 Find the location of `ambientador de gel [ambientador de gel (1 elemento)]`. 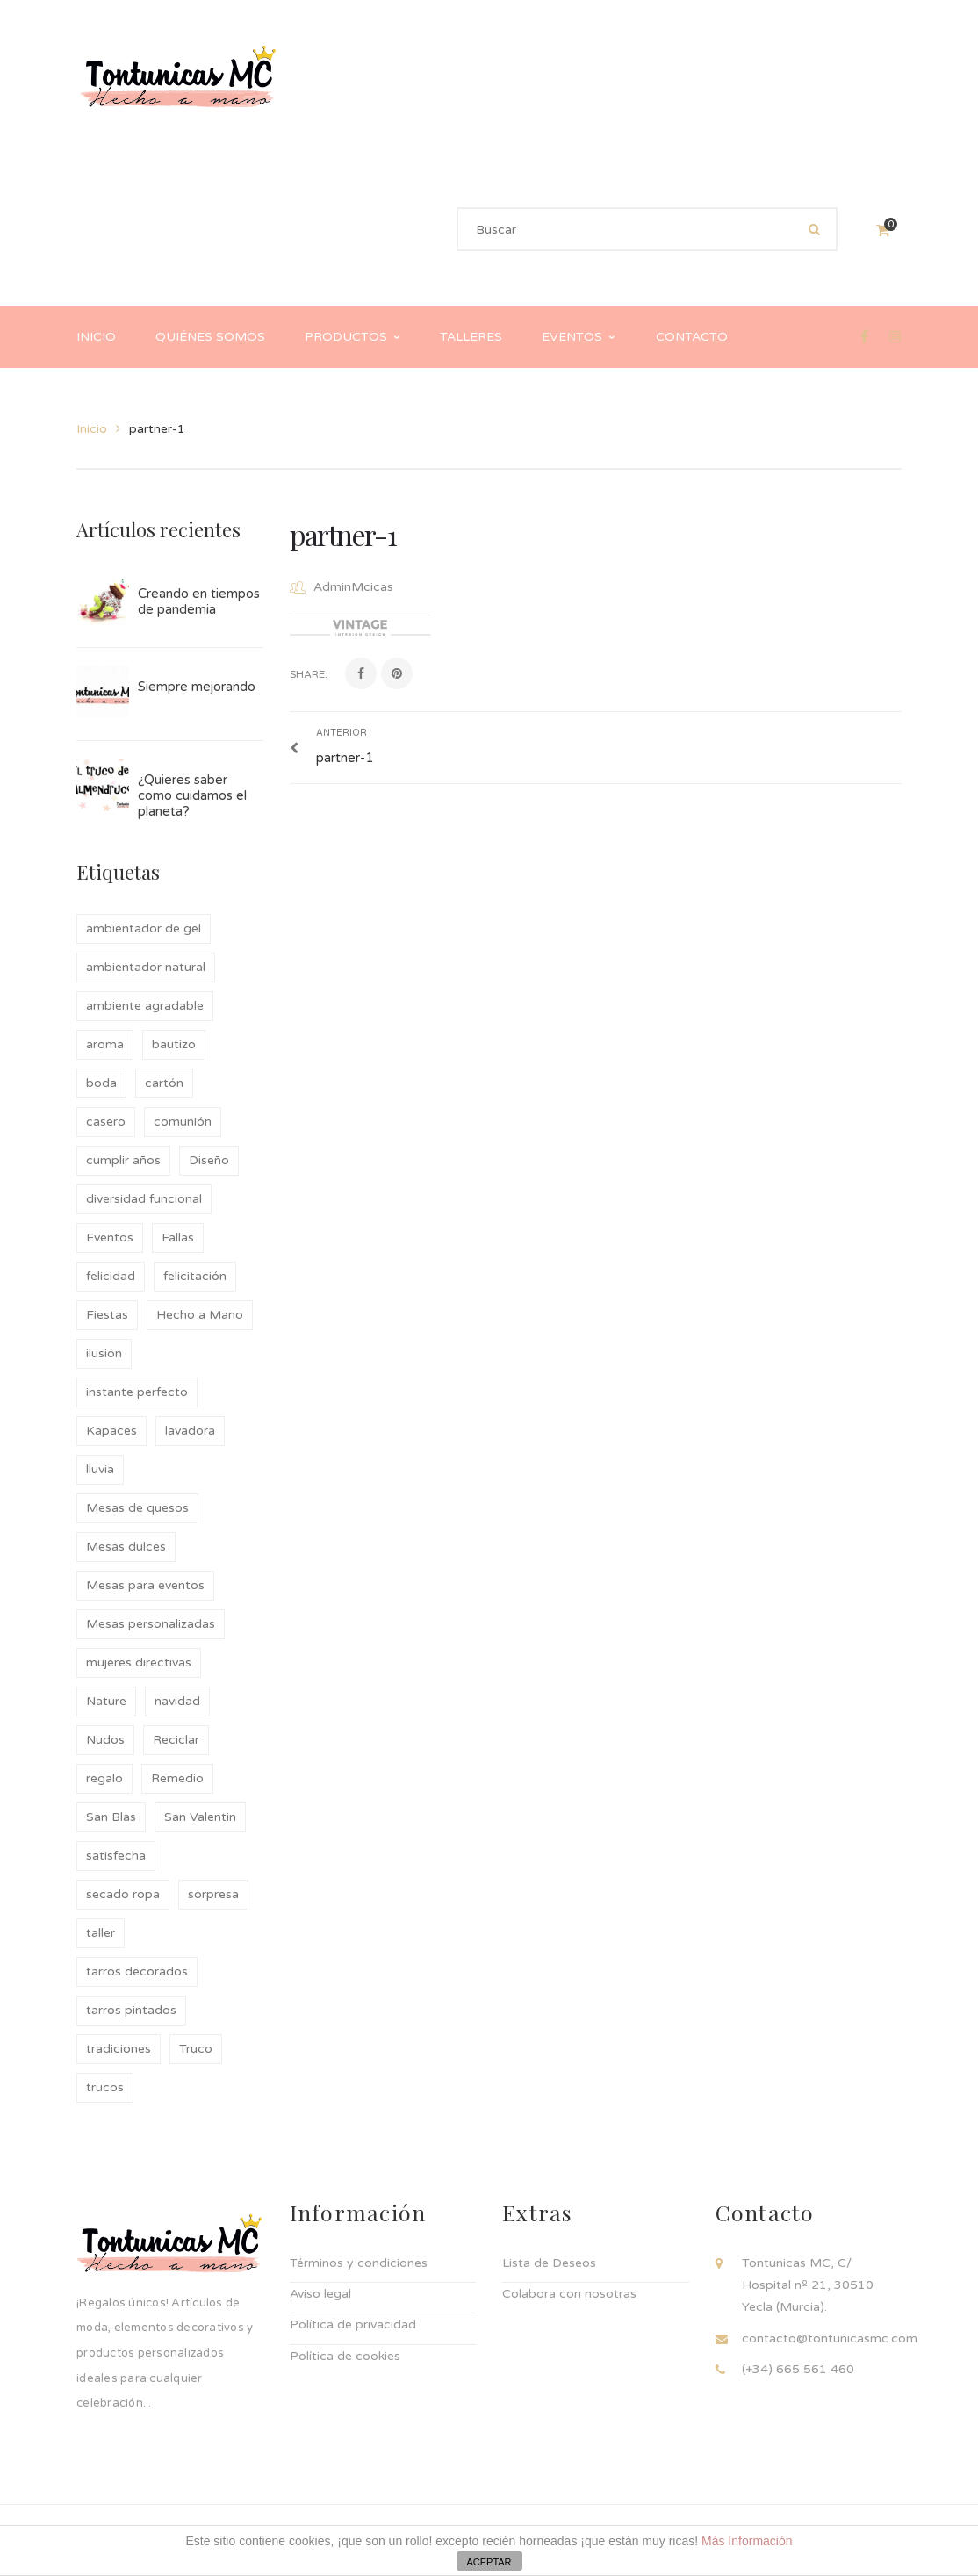

ambientador de gel [ambientador de gel (1 elemento)] is located at coordinates (143, 928).